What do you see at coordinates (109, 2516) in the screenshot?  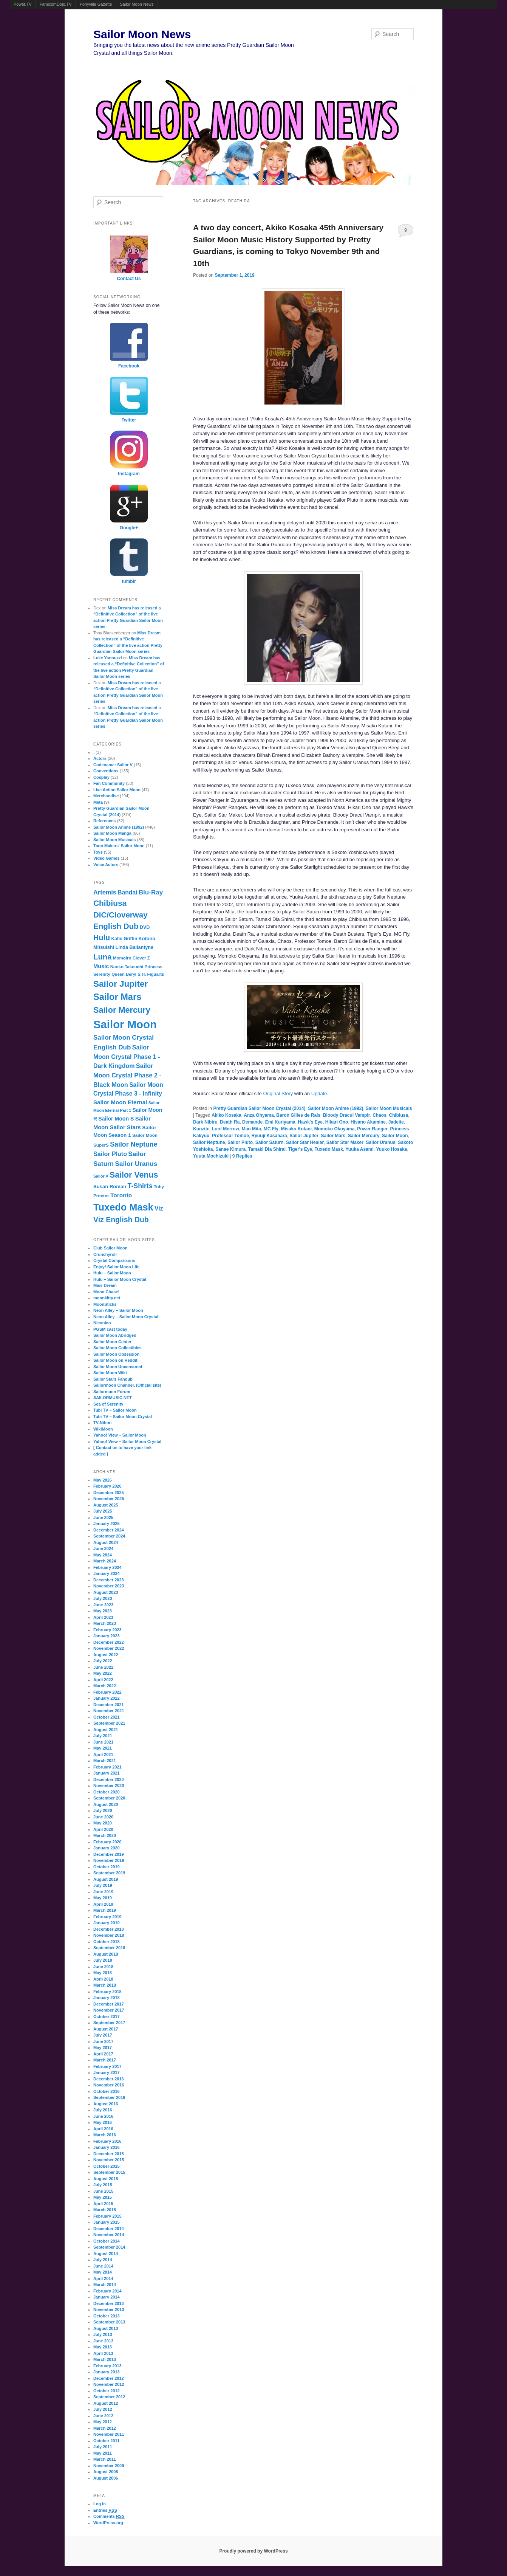 I see `Comments` at bounding box center [109, 2516].